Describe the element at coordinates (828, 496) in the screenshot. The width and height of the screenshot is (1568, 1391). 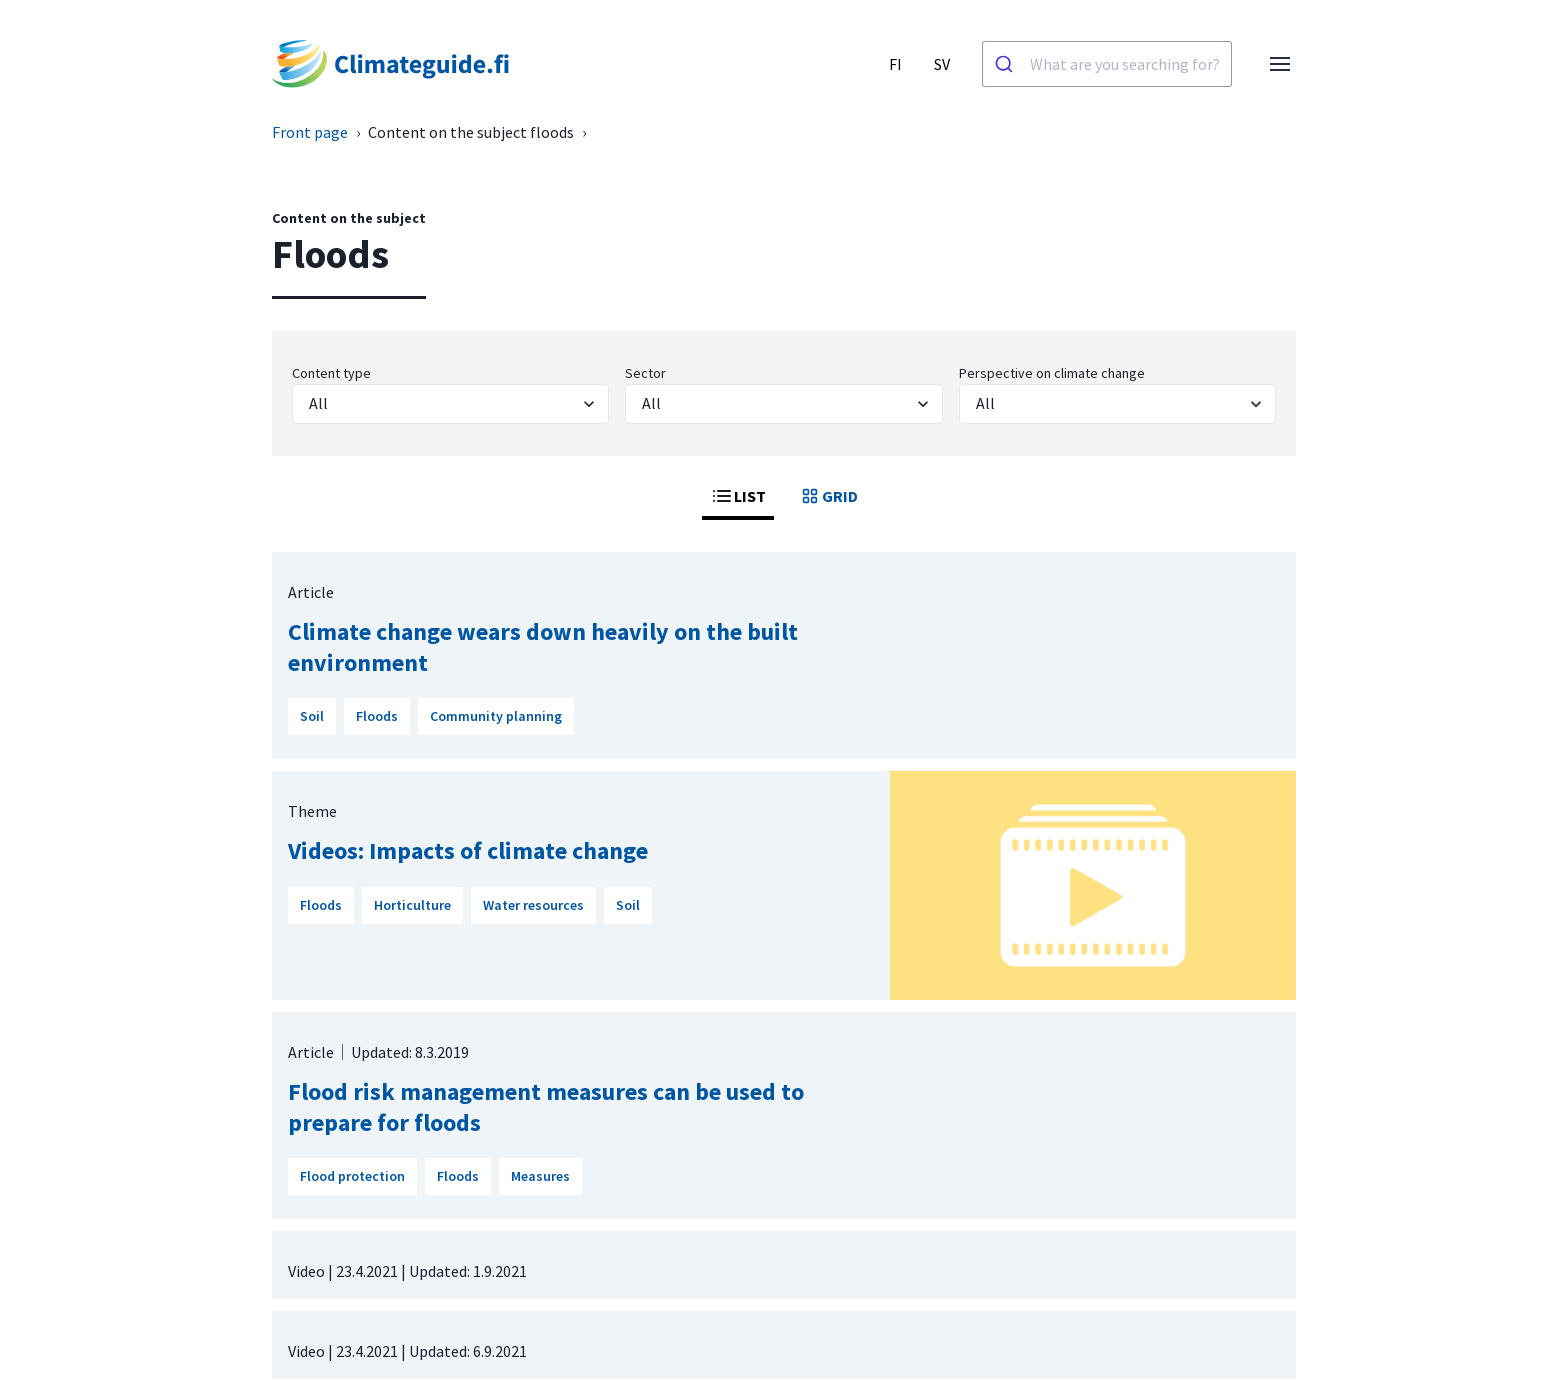
I see `GRID` at that location.